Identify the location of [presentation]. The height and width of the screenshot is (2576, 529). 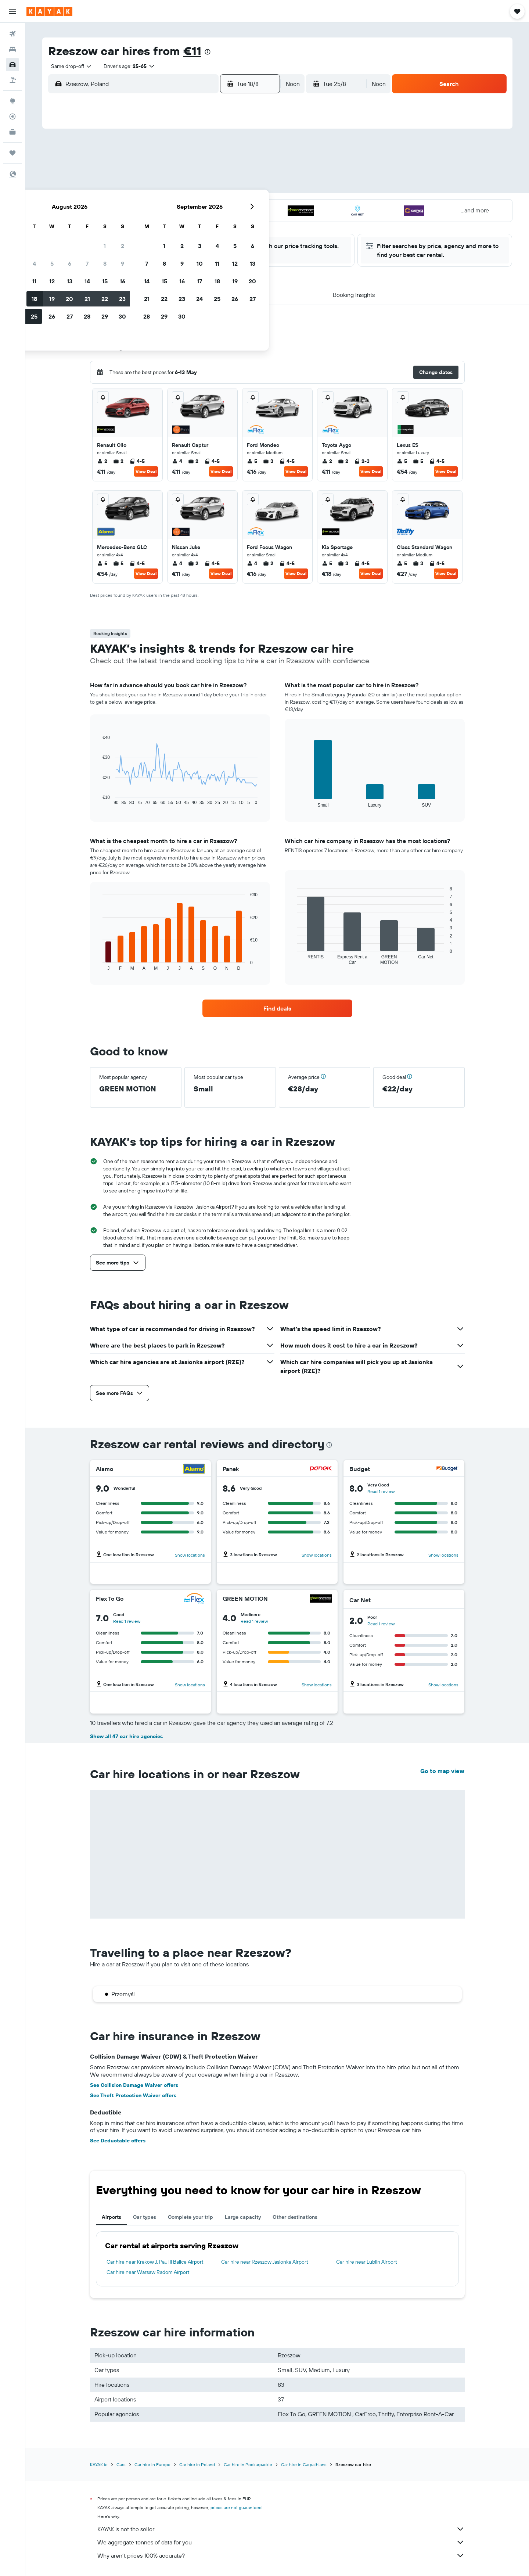
(207, 52).